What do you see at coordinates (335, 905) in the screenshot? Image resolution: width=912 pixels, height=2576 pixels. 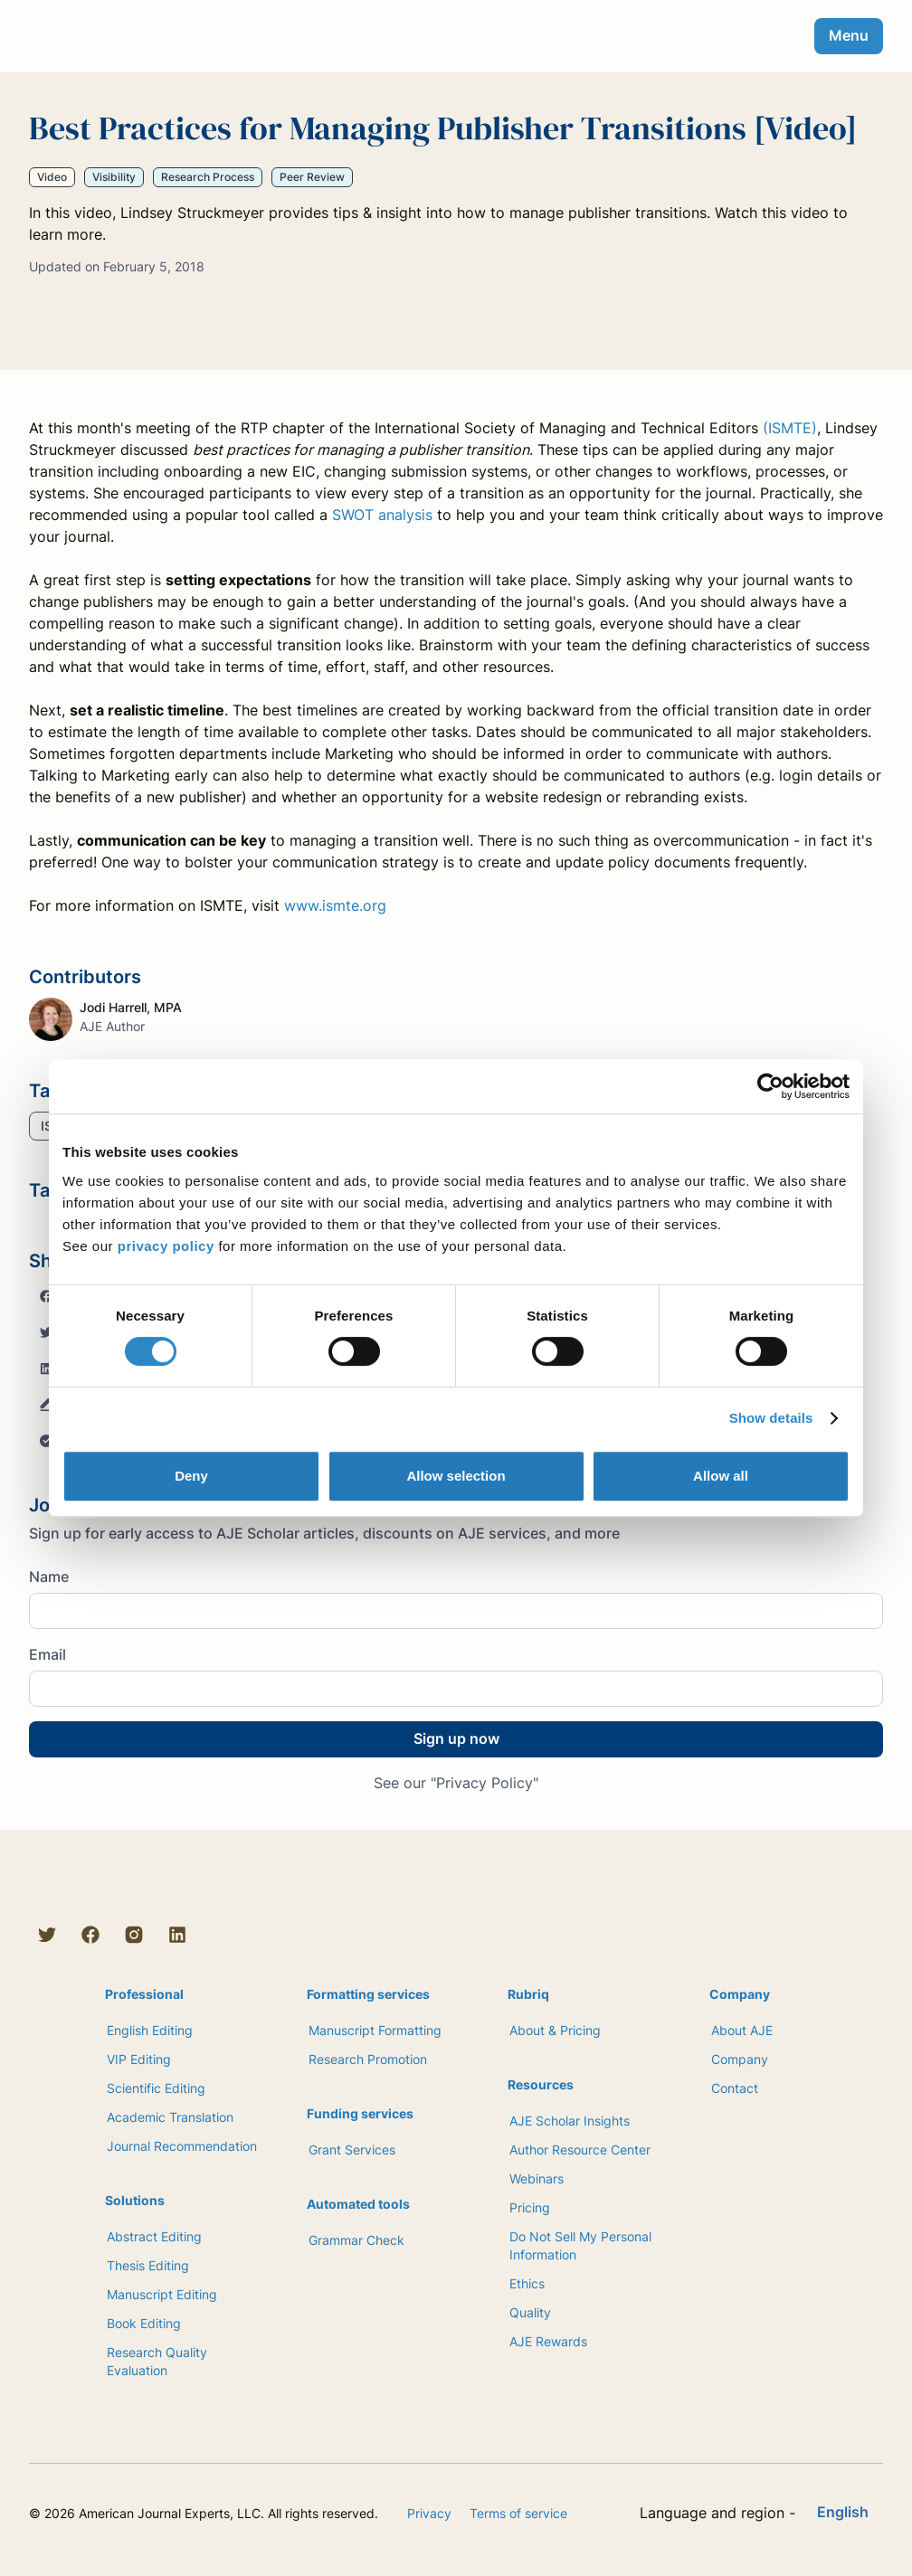 I see `www.ismte.org` at bounding box center [335, 905].